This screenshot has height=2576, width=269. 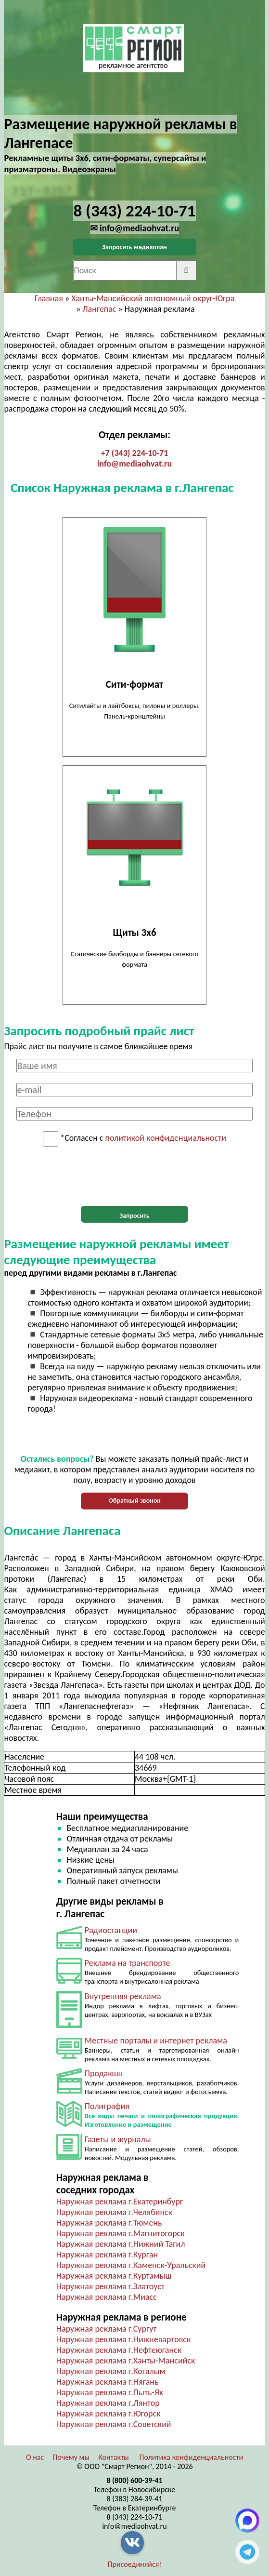 I want to click on [presentation], so click(x=135, y=1176).